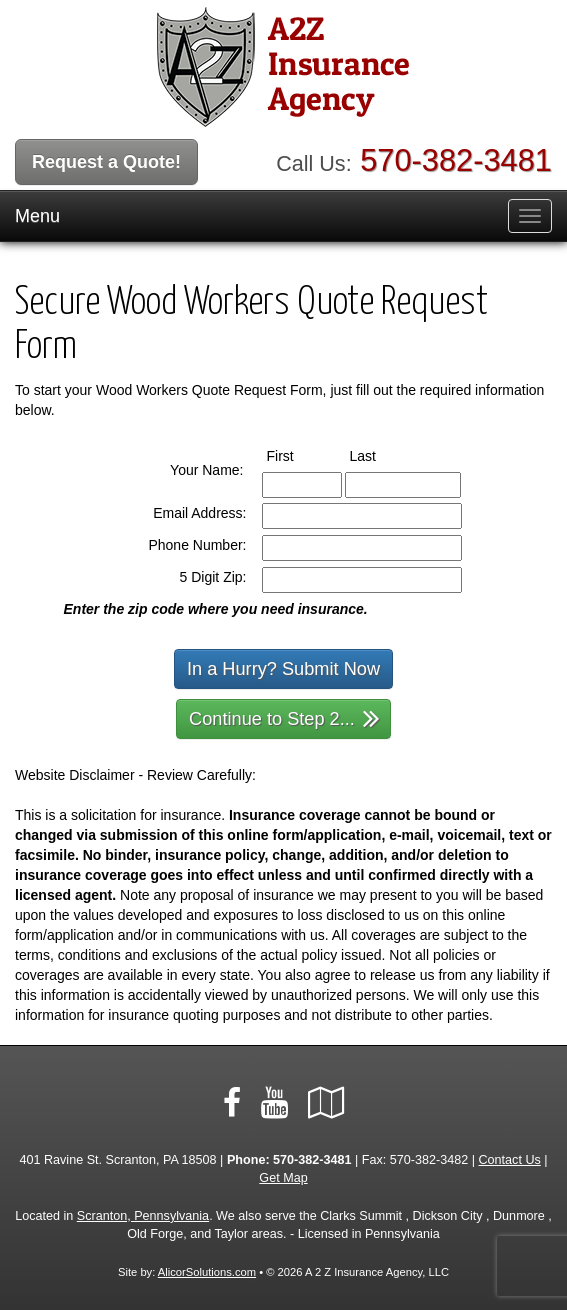 The width and height of the screenshot is (567, 1310). Describe the element at coordinates (37, 216) in the screenshot. I see `Menu` at that location.